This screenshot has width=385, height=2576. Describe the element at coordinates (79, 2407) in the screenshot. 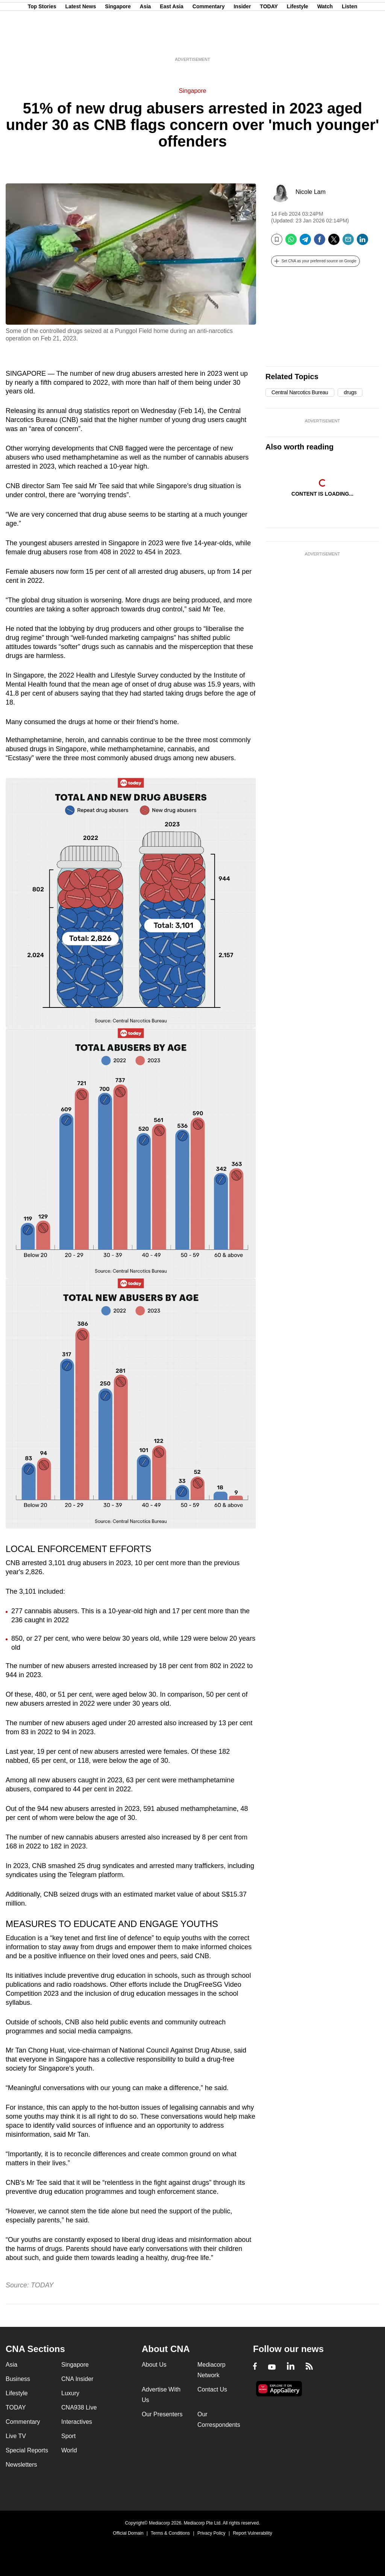

I see `CNA938 Live` at that location.